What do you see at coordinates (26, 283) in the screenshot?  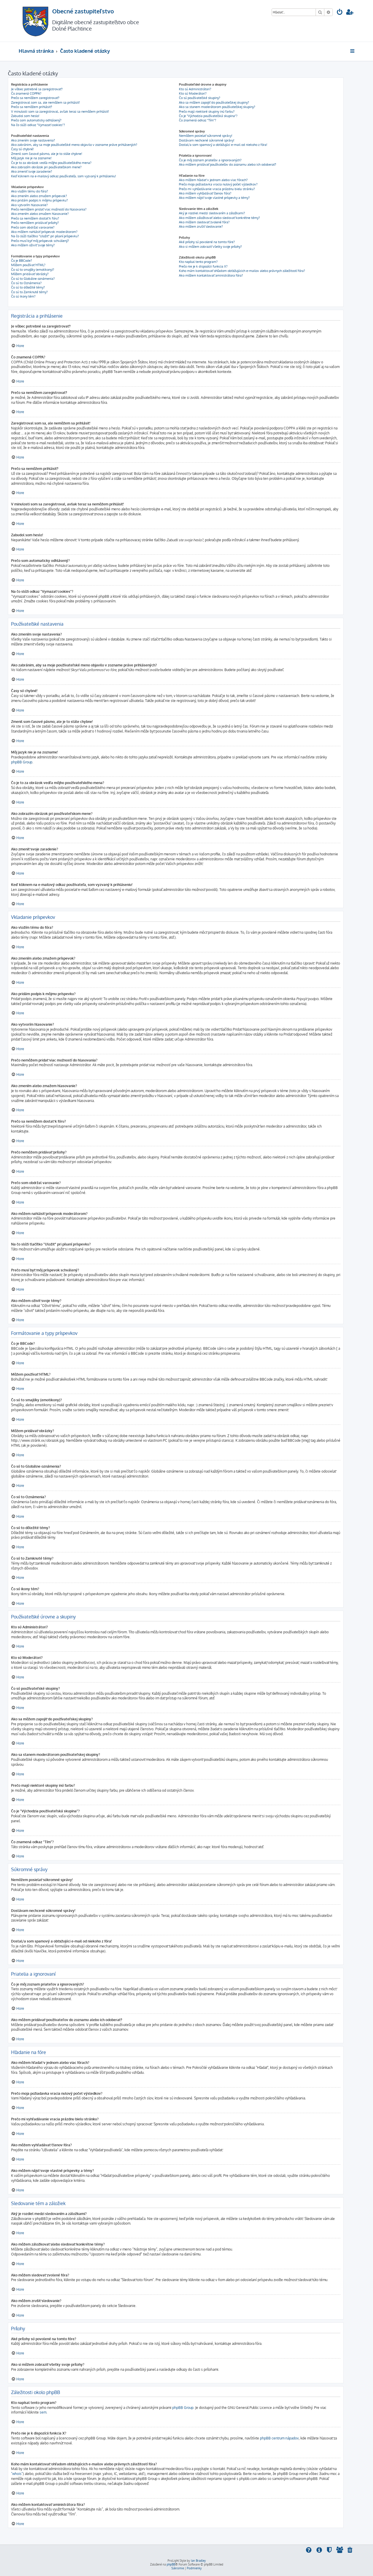 I see `Čo sú to Oznámenia?` at bounding box center [26, 283].